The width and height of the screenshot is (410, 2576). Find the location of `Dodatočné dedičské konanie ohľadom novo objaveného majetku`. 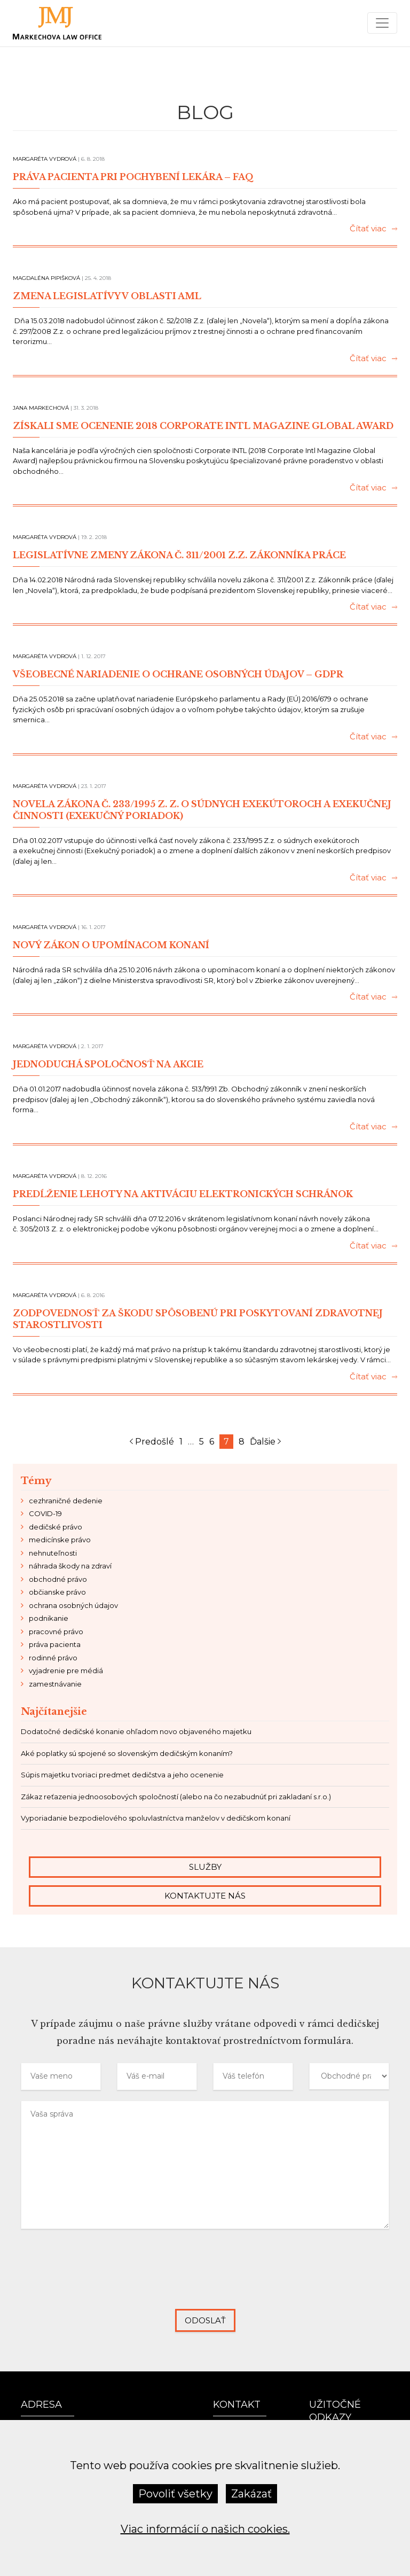

Dodatočné dedičské konanie ohľadom novo objaveného majetku is located at coordinates (136, 1731).